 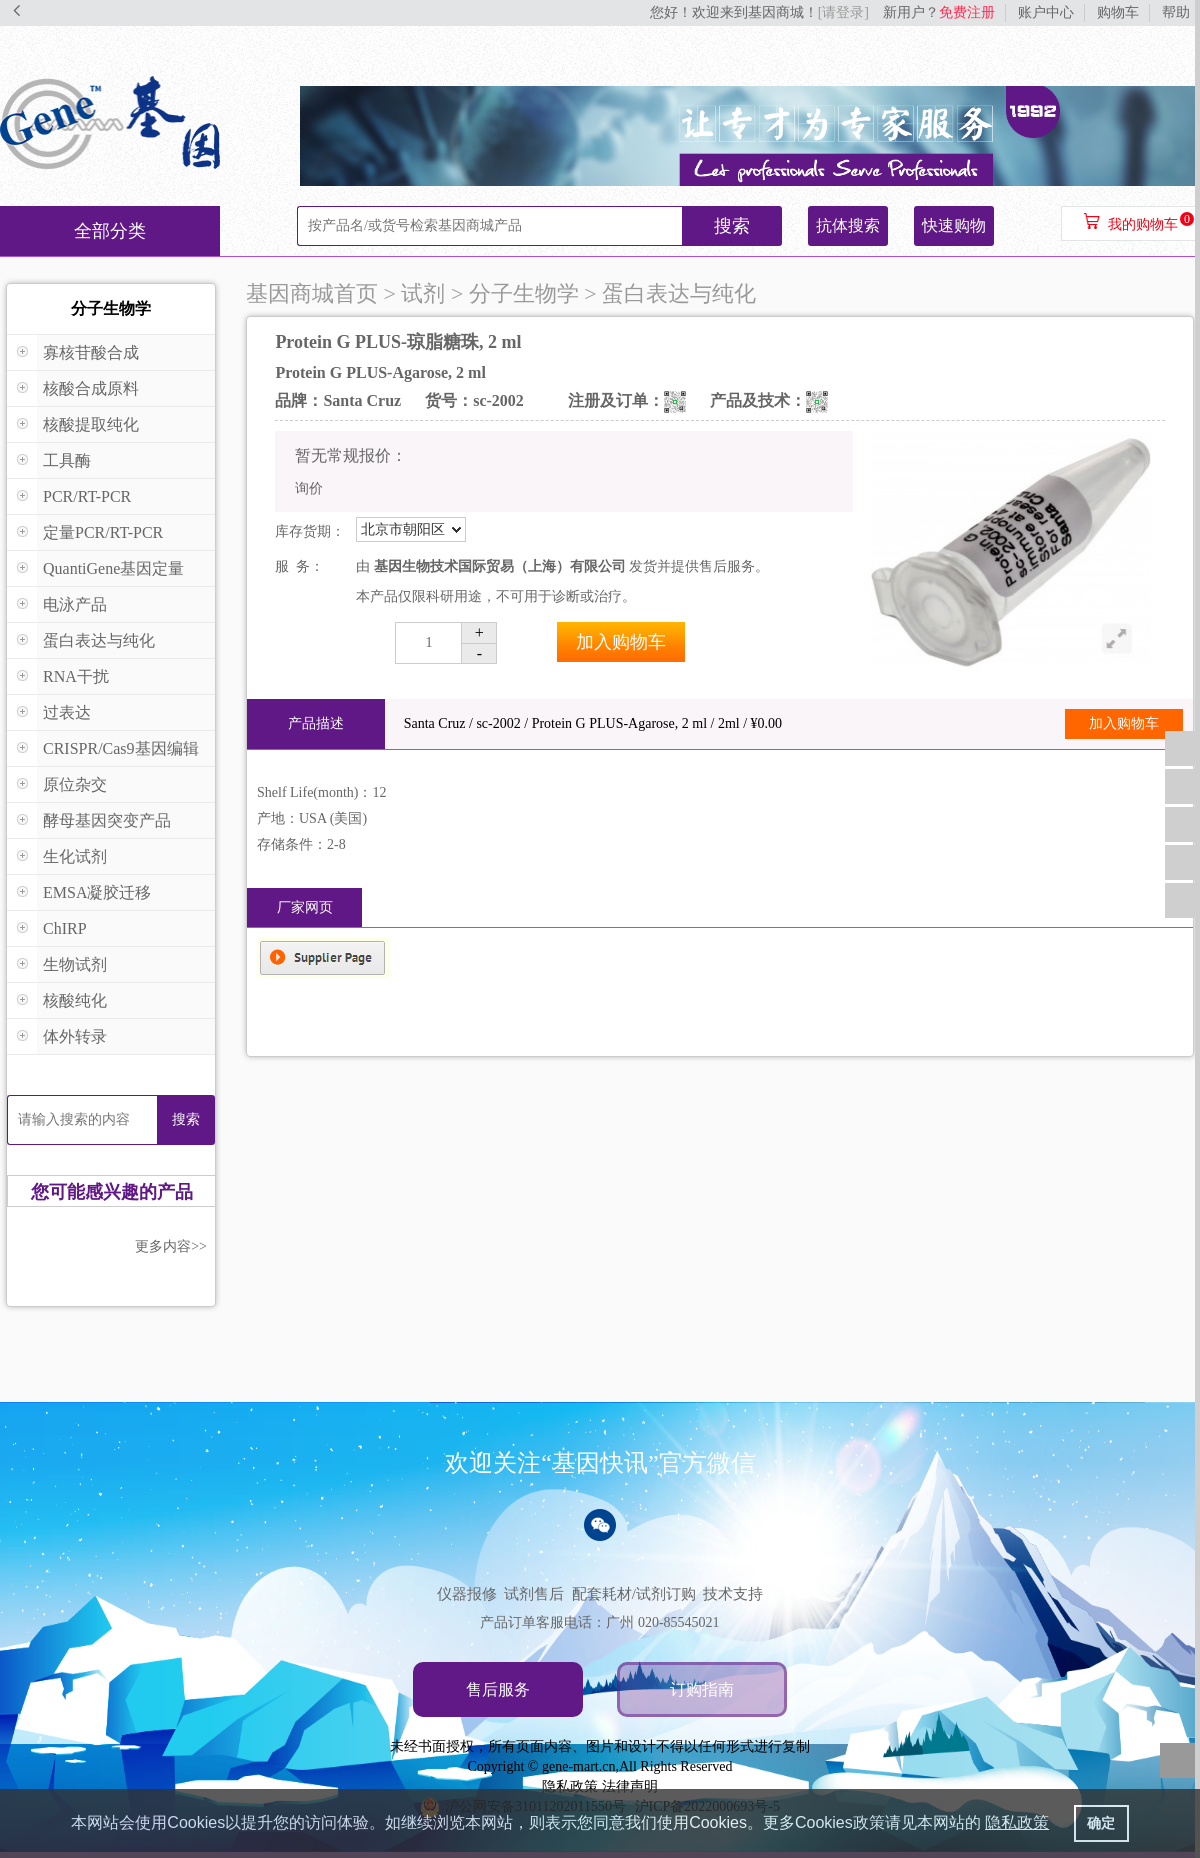 What do you see at coordinates (75, 1000) in the screenshot?
I see `核酸纯化` at bounding box center [75, 1000].